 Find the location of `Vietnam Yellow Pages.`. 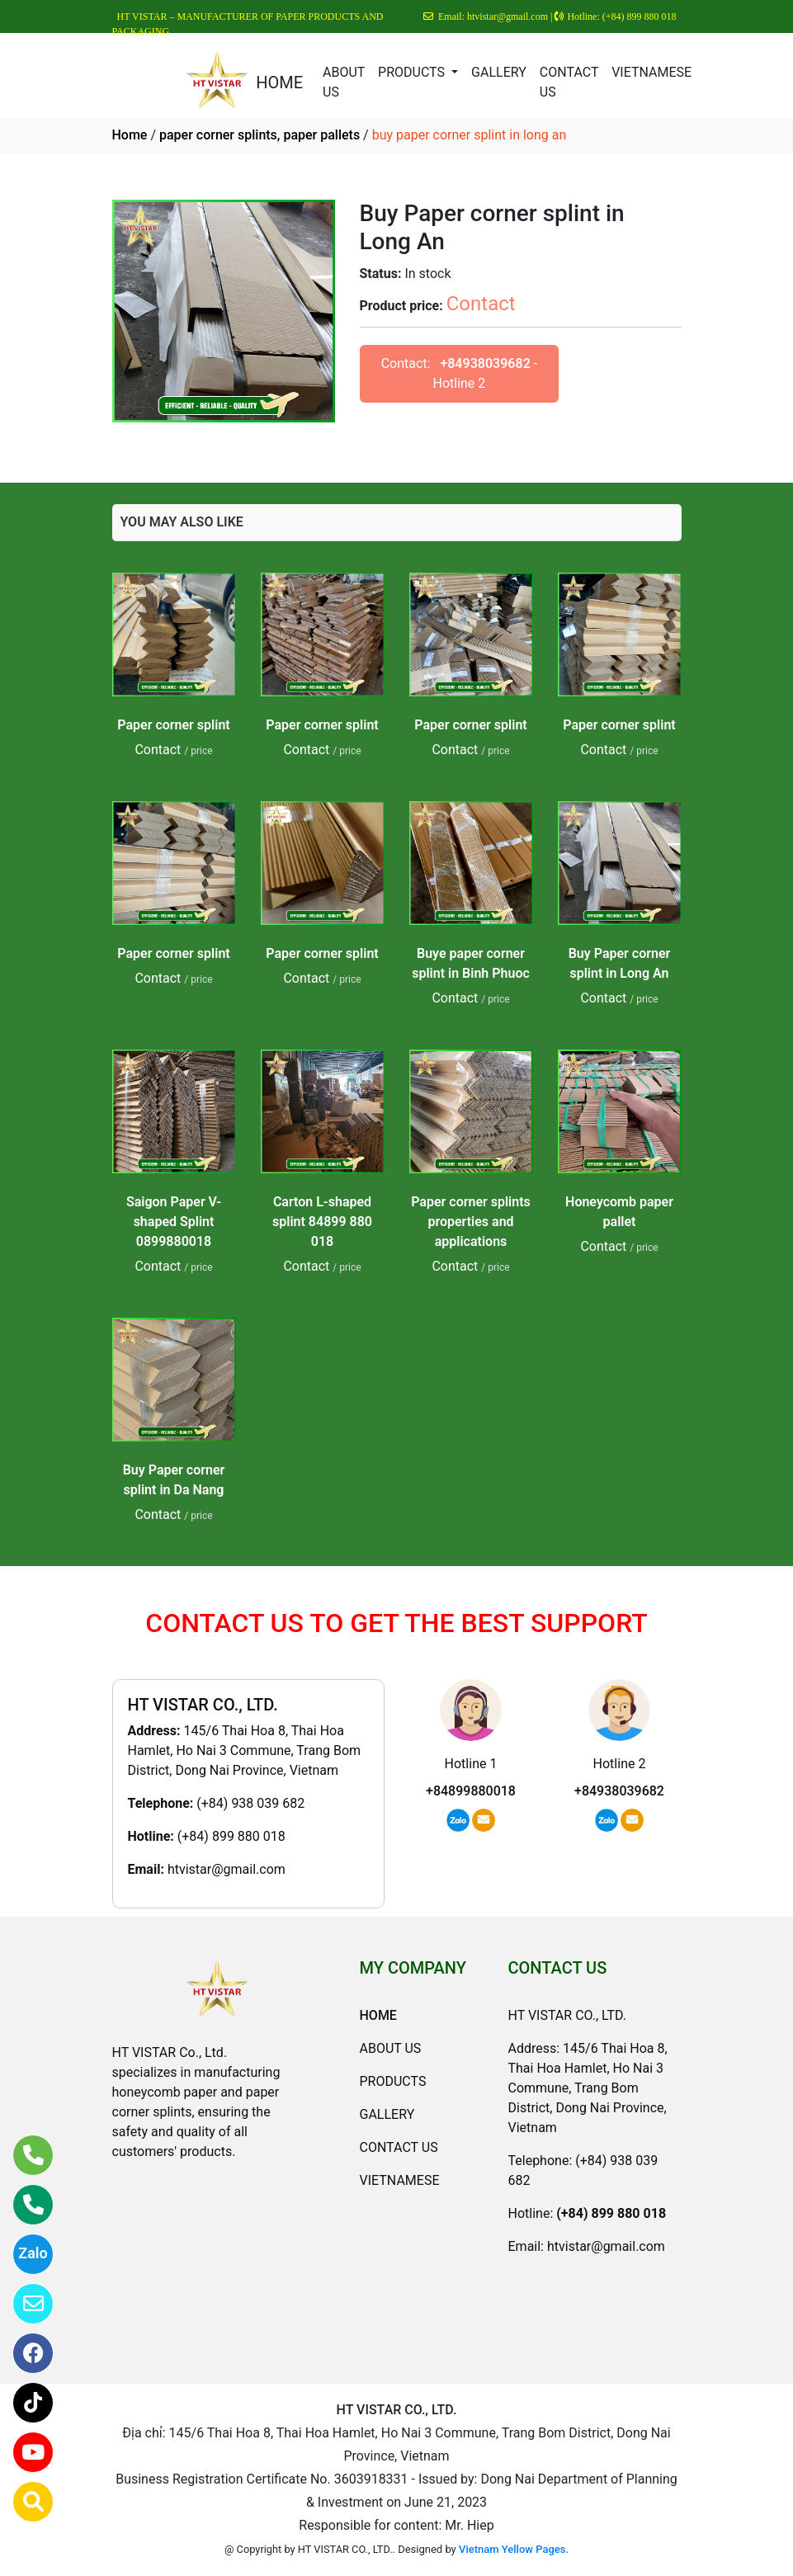

Vietnam Yellow Pages. is located at coordinates (514, 2549).